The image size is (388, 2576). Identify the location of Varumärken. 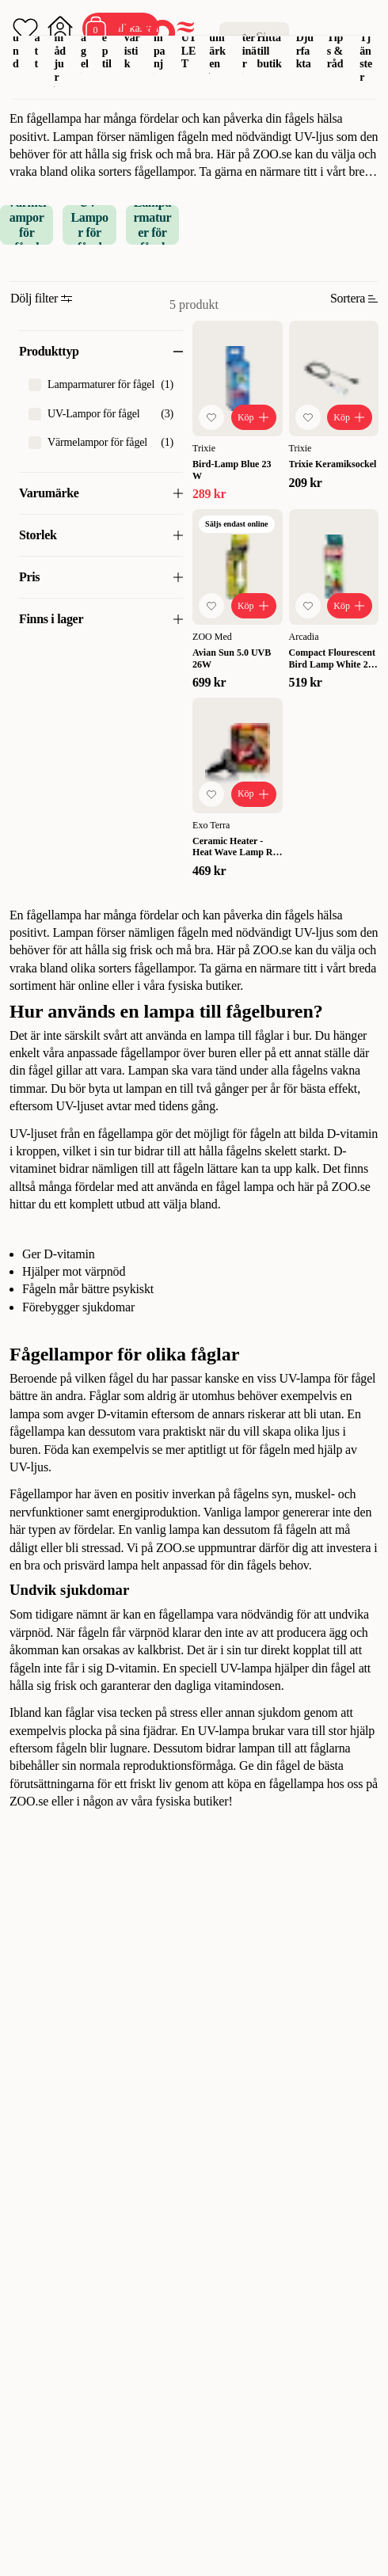
(217, 44).